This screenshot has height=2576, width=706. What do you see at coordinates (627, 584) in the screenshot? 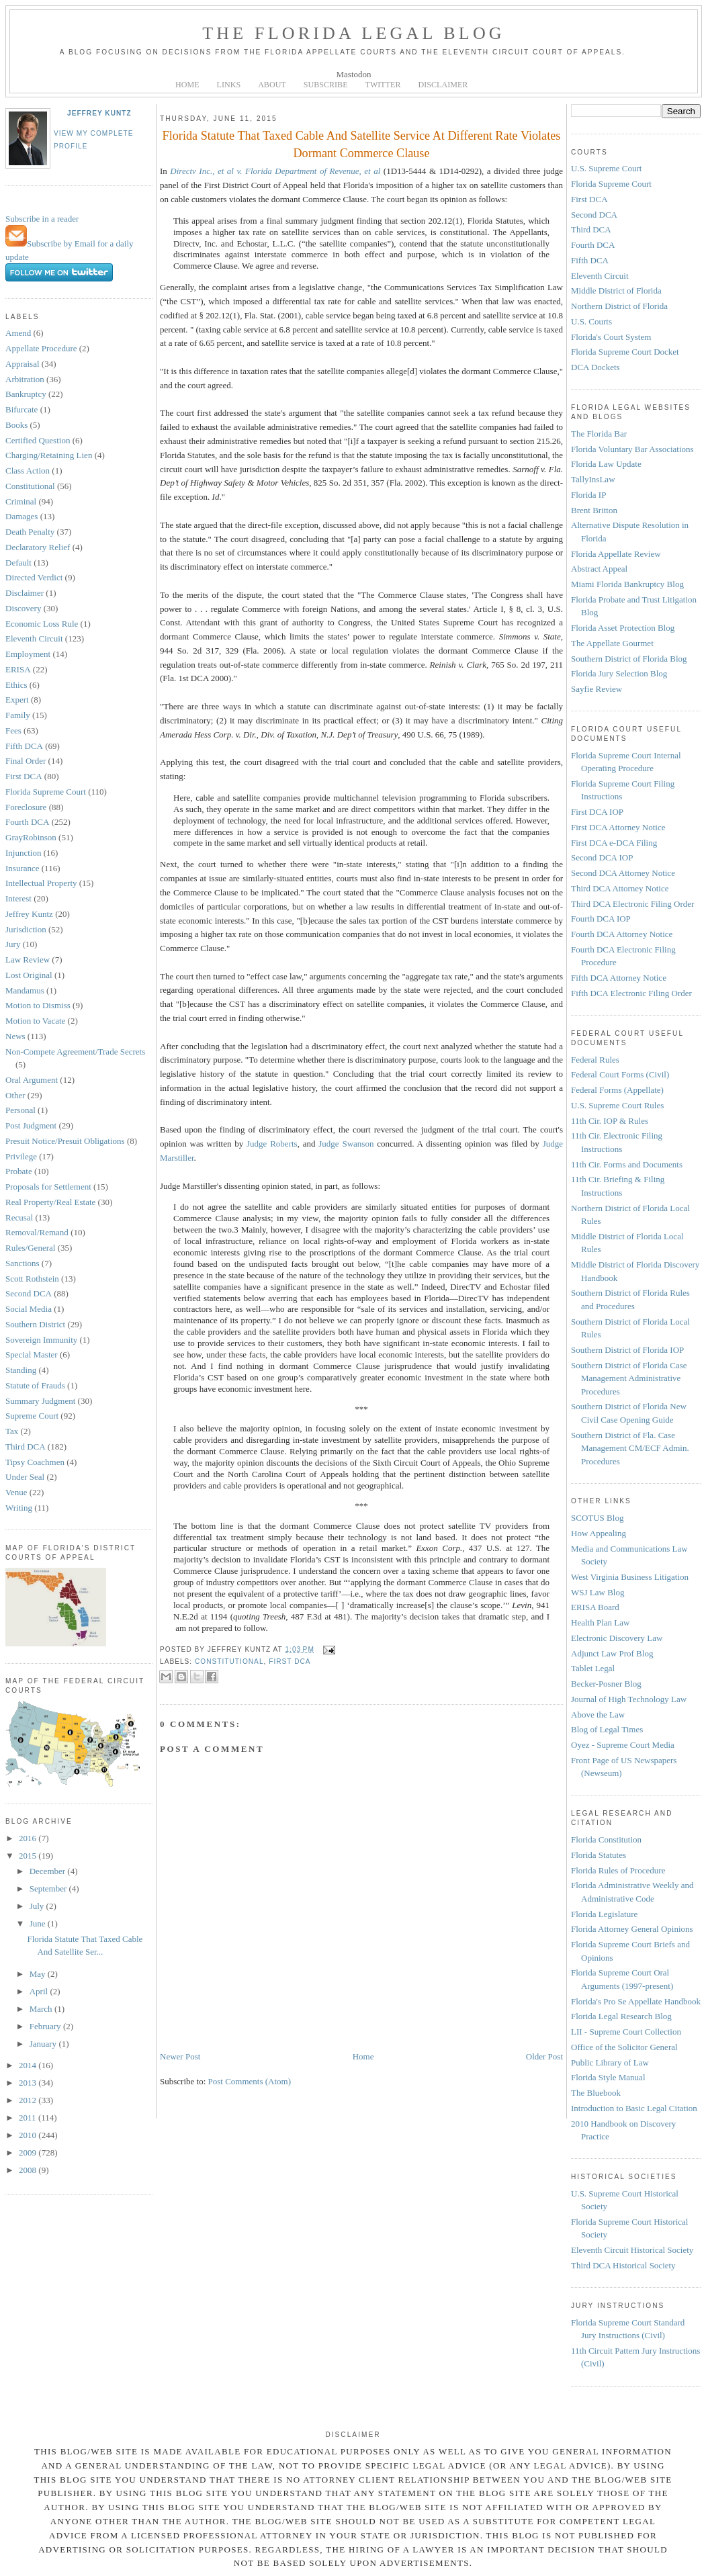
I see `Miami Florida Bankruptcy Blog` at bounding box center [627, 584].